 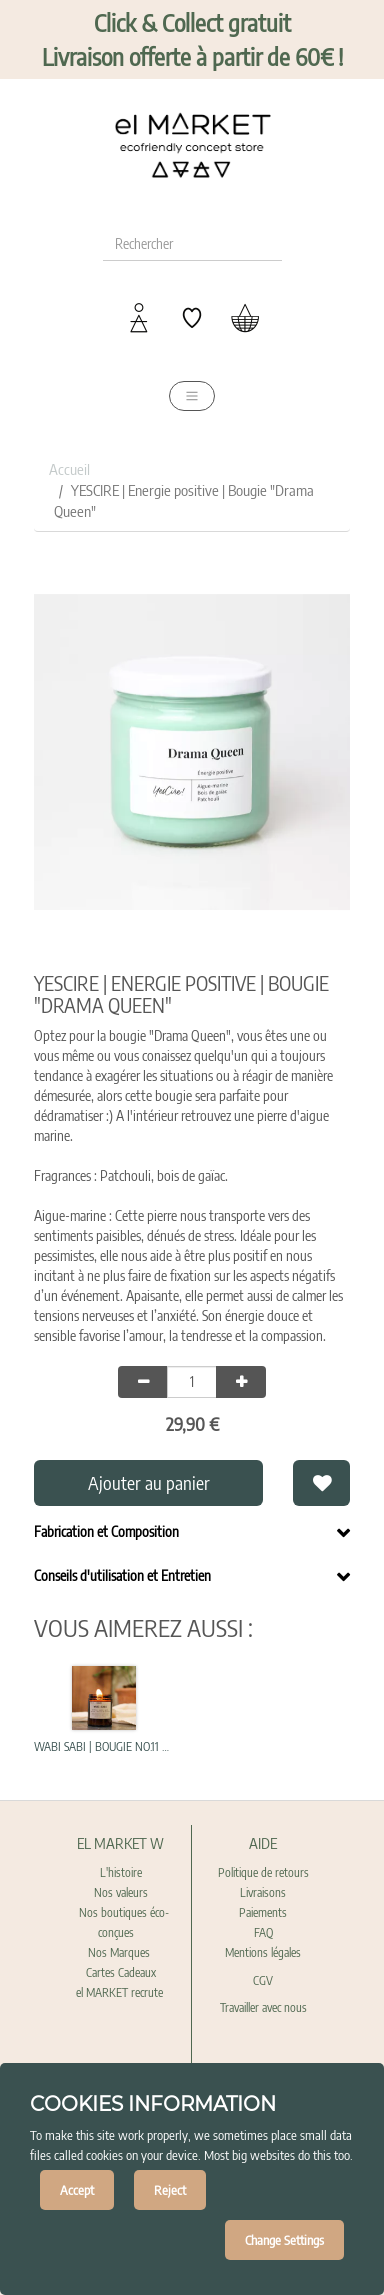 What do you see at coordinates (263, 1872) in the screenshot?
I see `Politique de retours` at bounding box center [263, 1872].